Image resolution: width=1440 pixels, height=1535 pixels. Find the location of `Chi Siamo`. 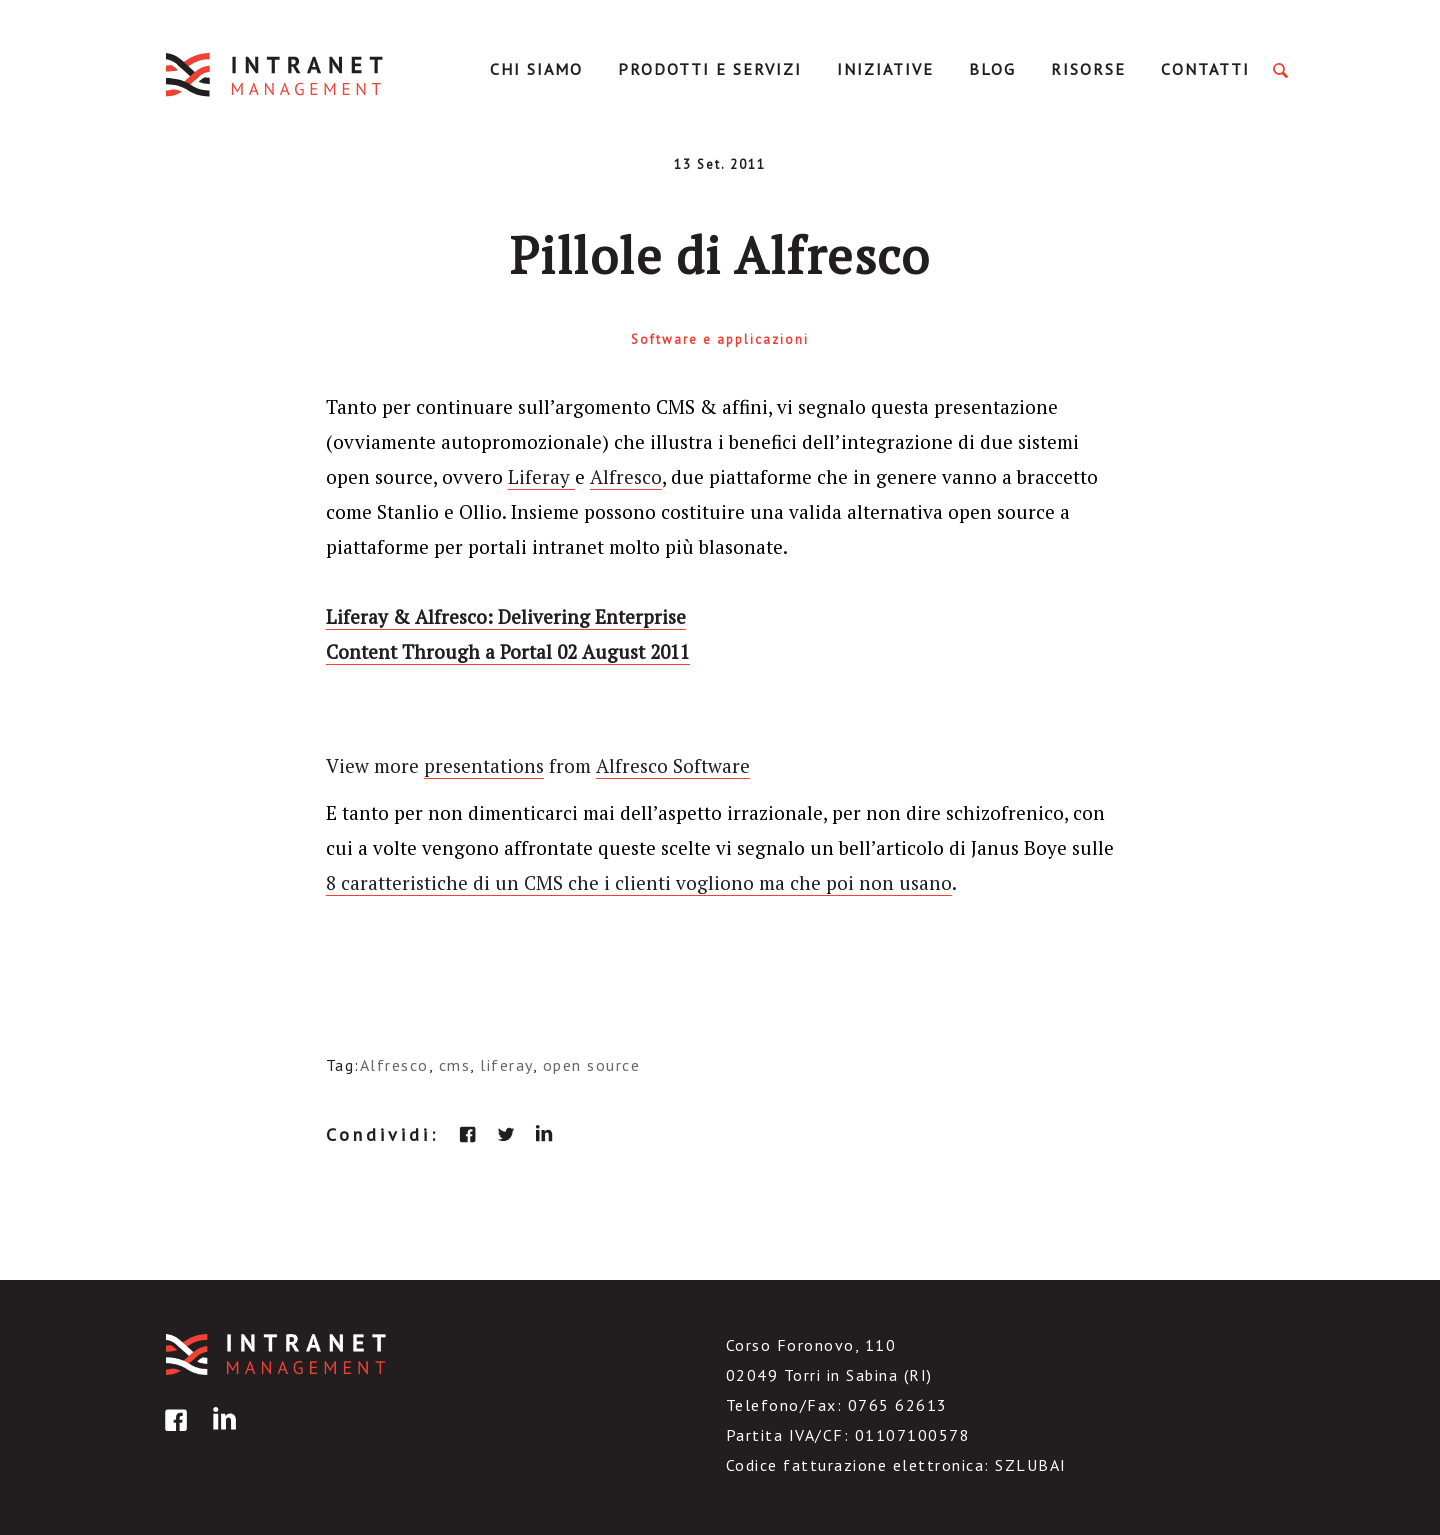

Chi Siamo is located at coordinates (536, 69).